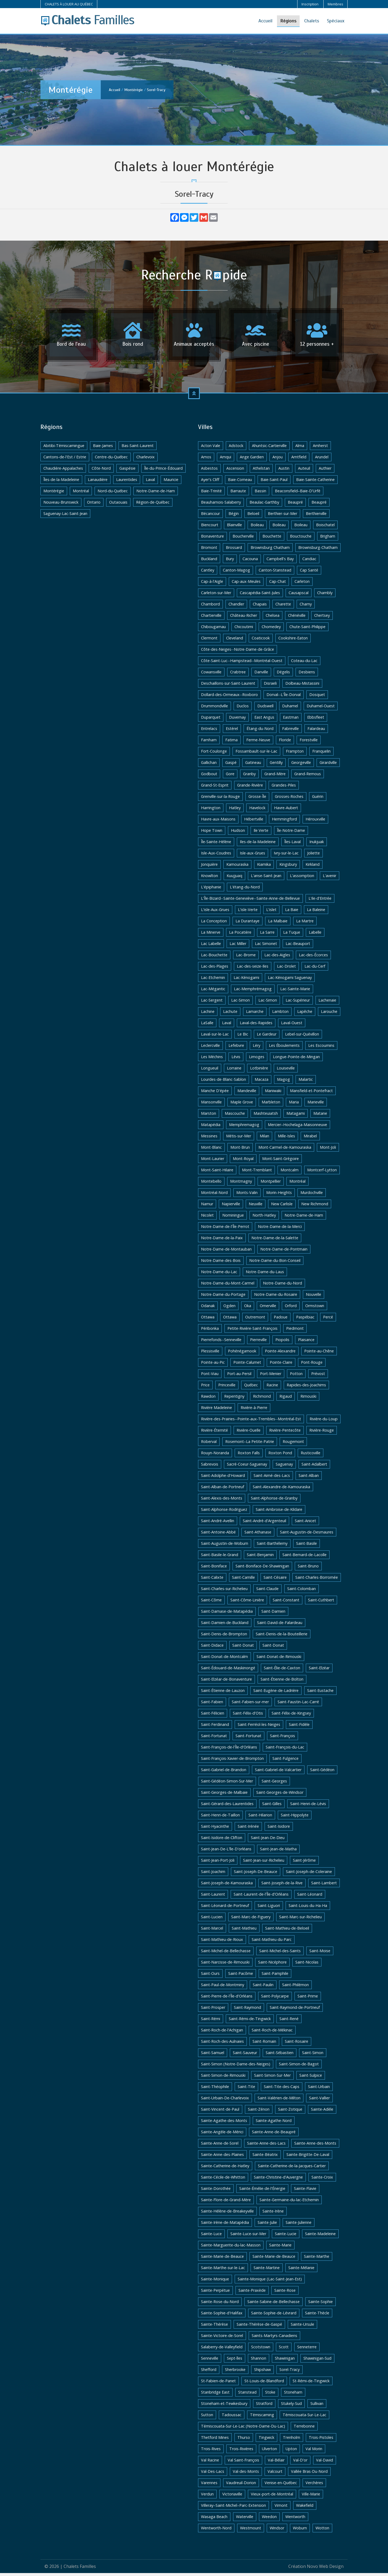 The width and height of the screenshot is (388, 2576). Describe the element at coordinates (299, 2066) in the screenshot. I see `Saint-Simon-de-Bagot` at that location.